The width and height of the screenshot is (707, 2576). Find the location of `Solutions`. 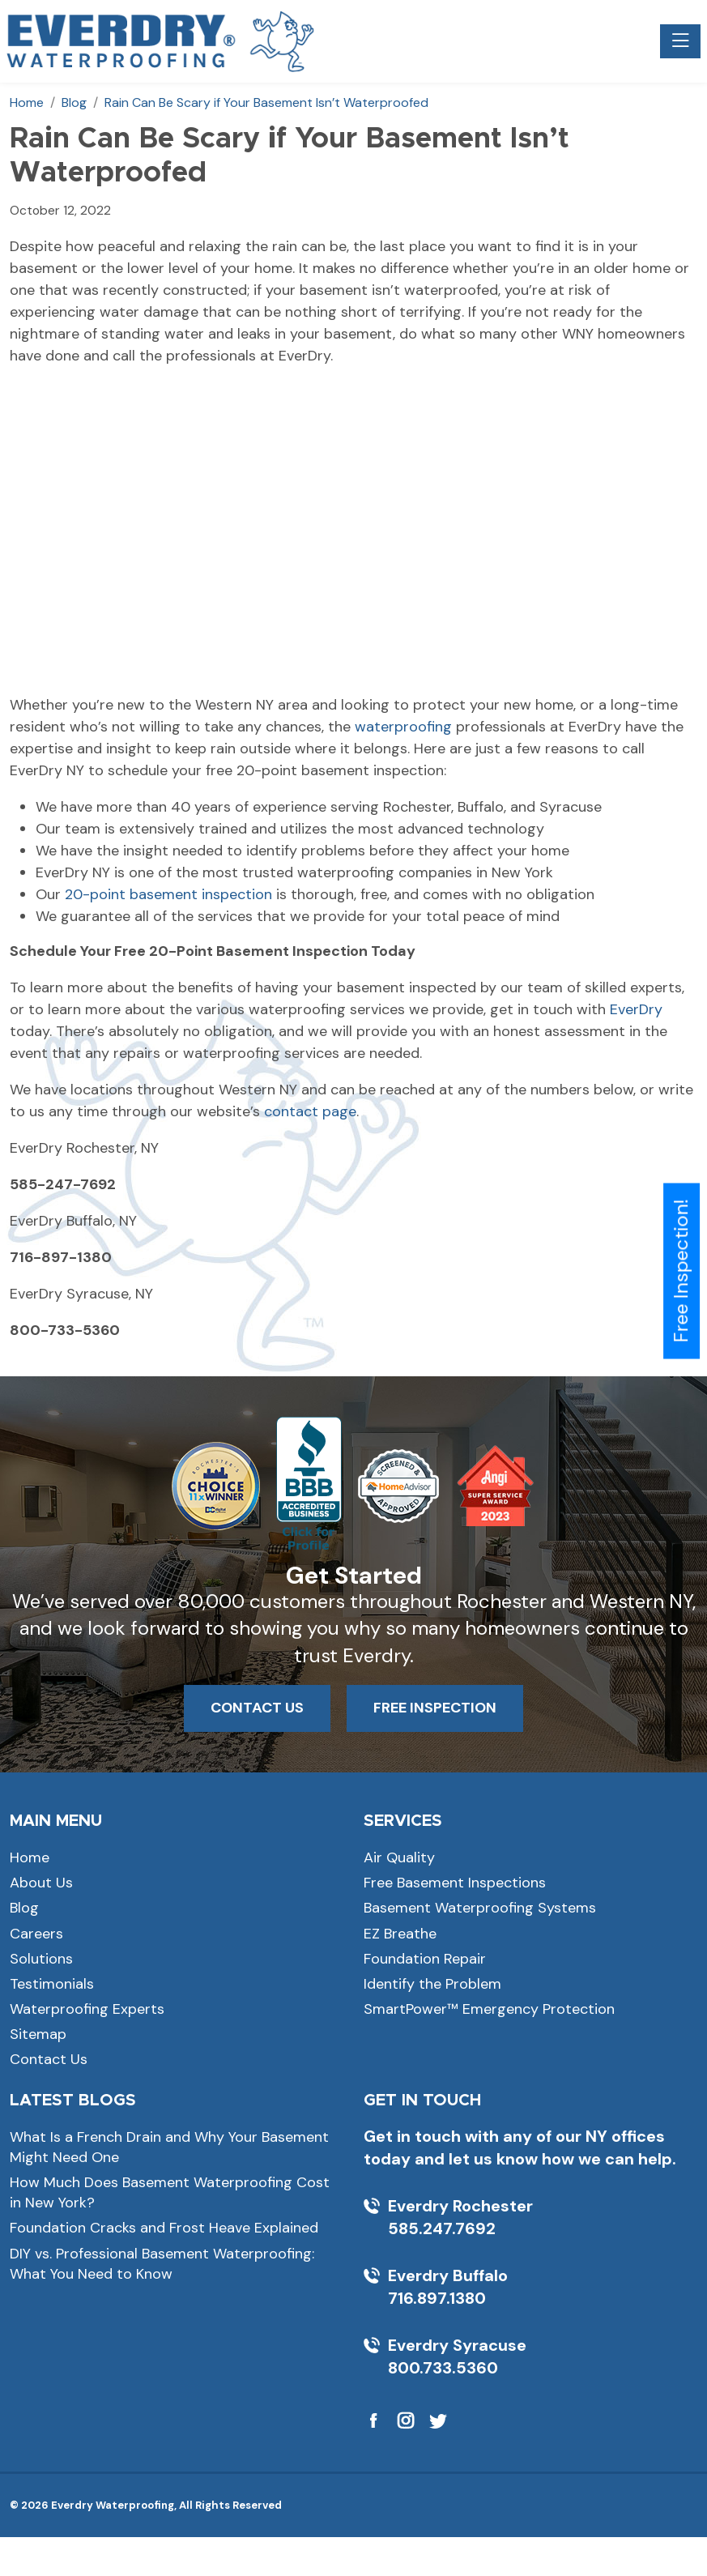

Solutions is located at coordinates (41, 1958).